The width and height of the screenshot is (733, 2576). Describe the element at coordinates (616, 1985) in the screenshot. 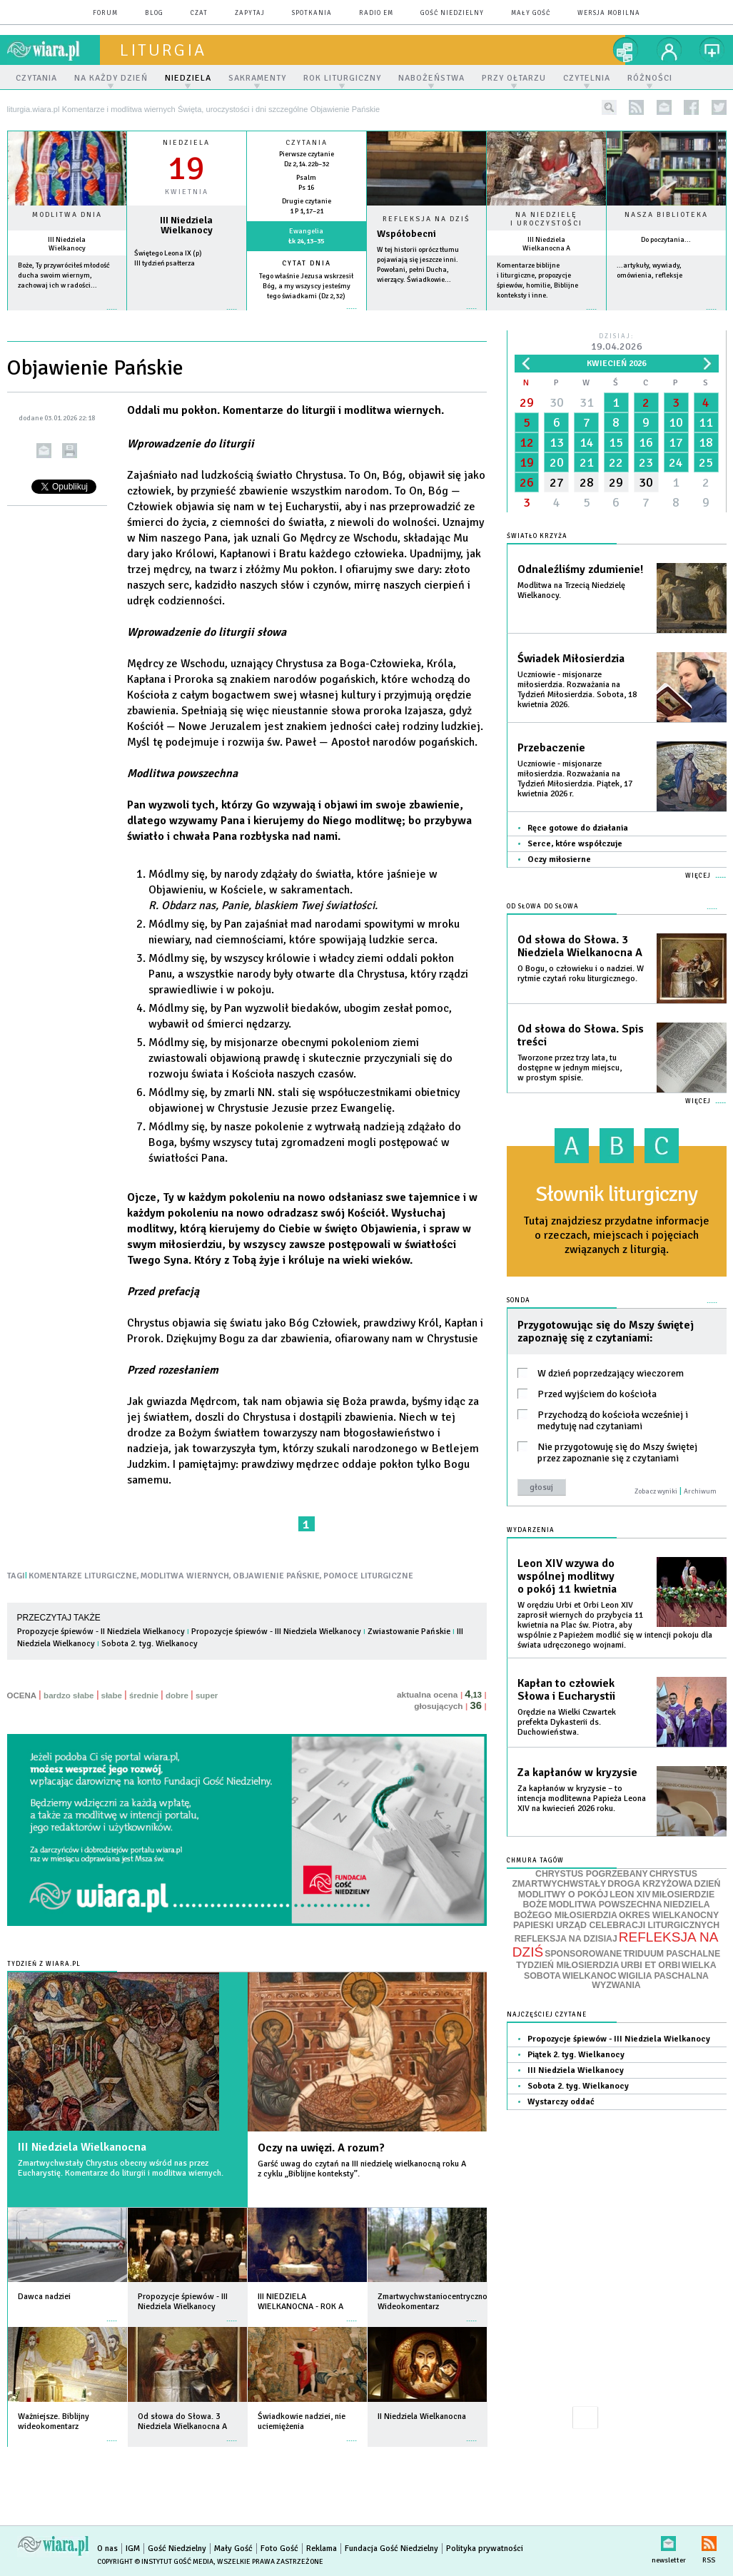

I see `WYZWANIA` at that location.